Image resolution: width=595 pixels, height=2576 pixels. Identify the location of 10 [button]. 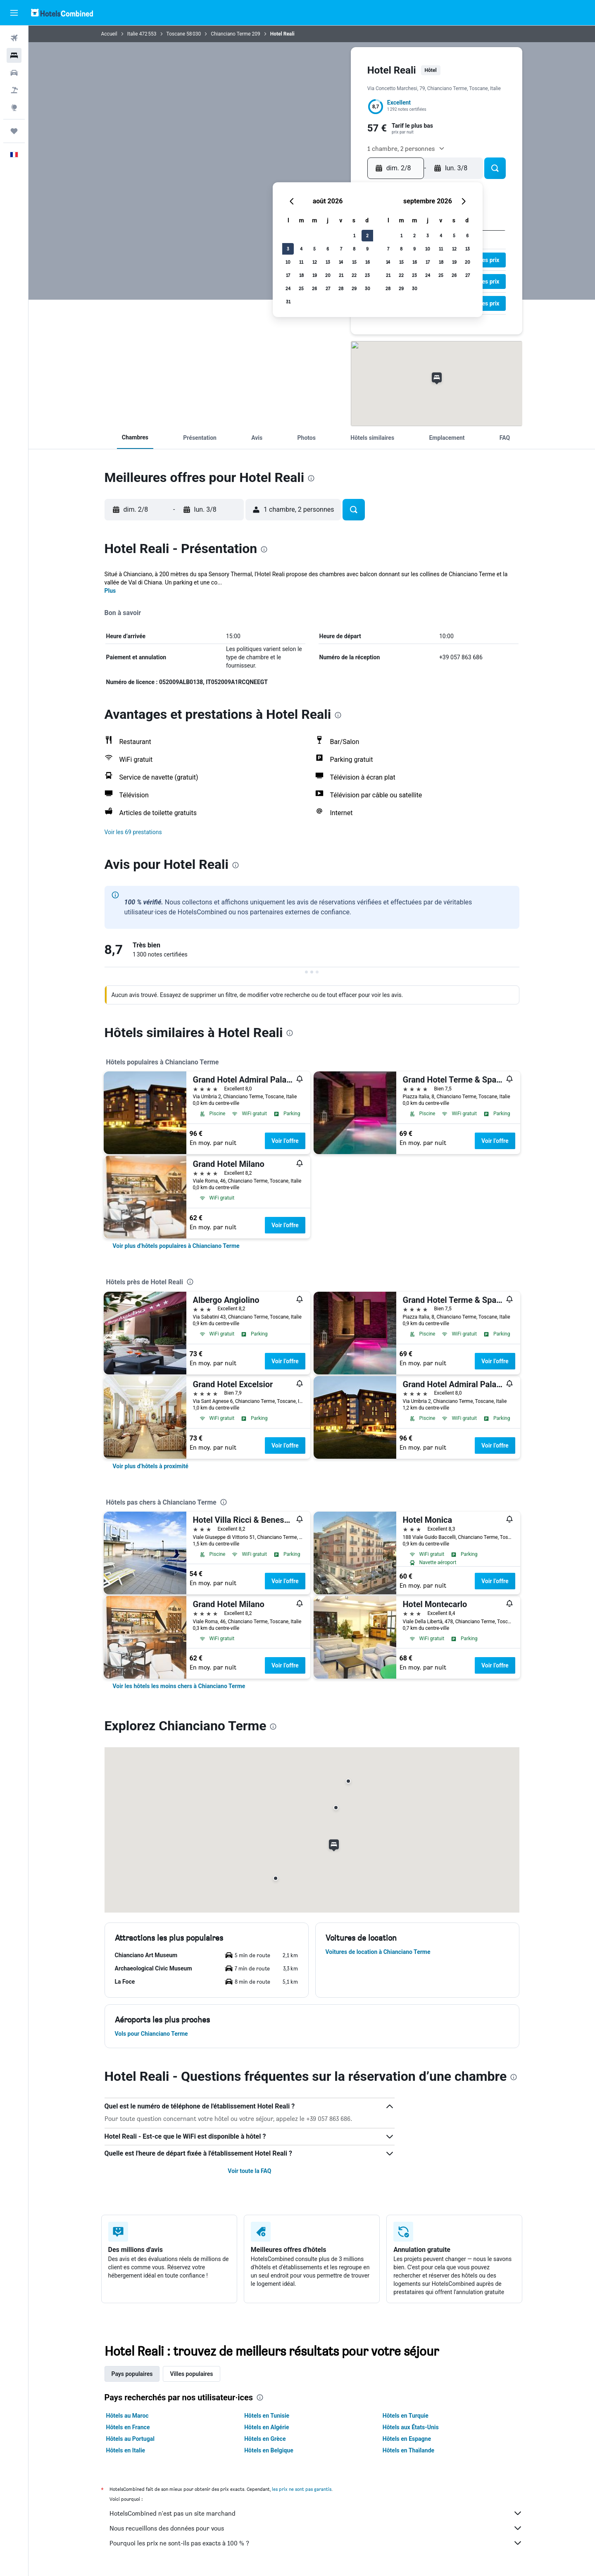
(288, 262).